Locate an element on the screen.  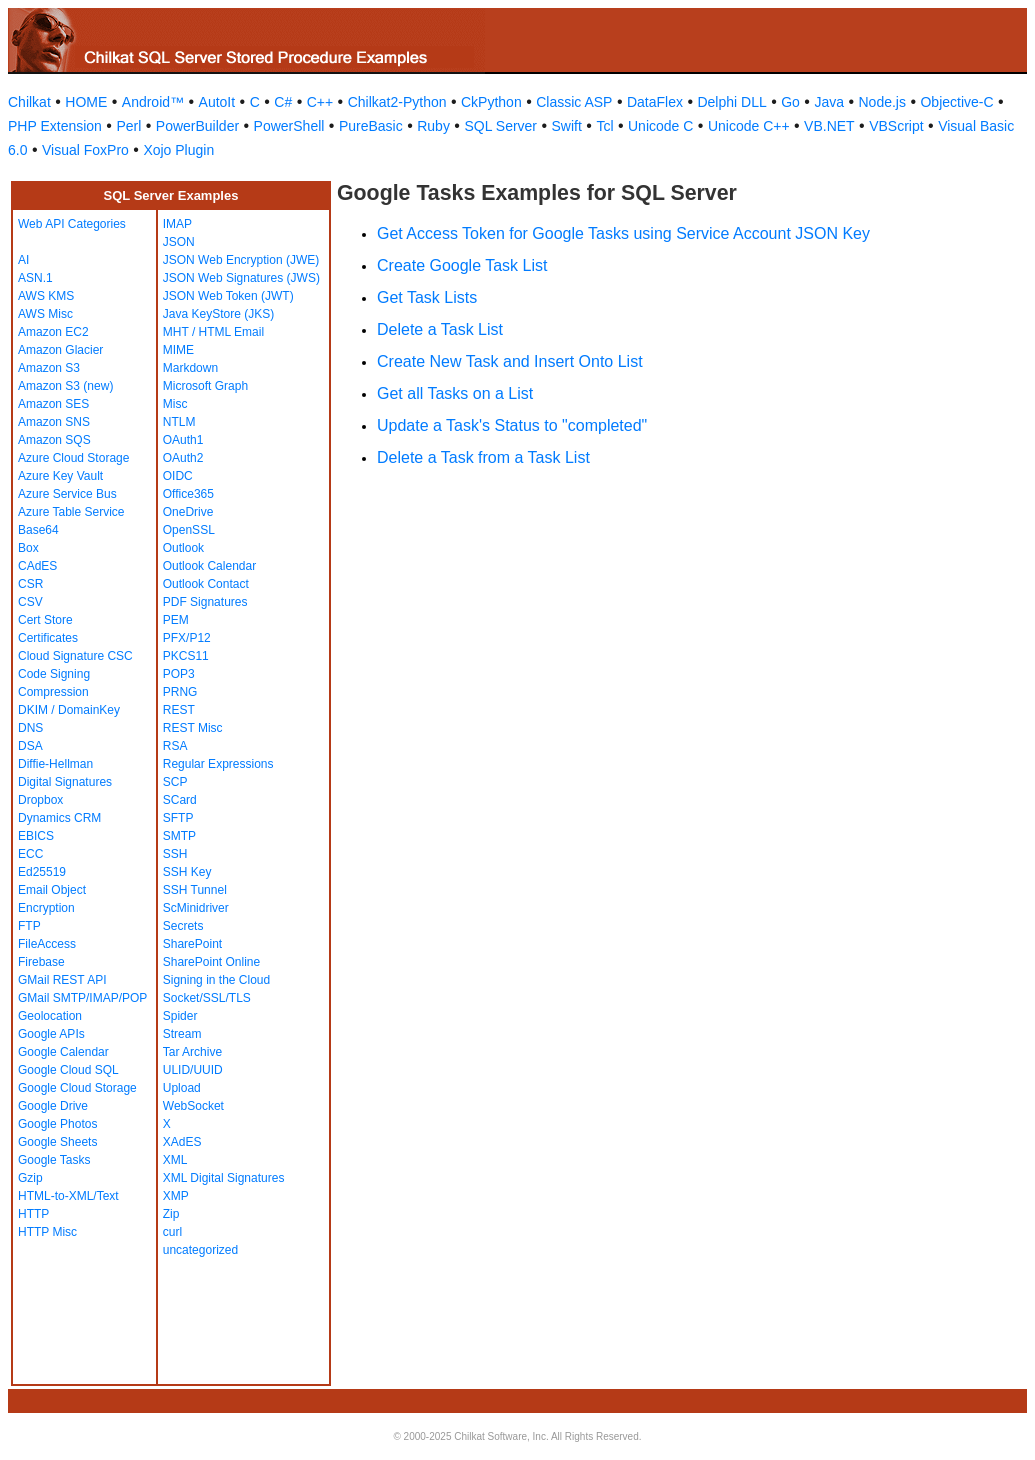
Azure Key Vault is located at coordinates (60, 476).